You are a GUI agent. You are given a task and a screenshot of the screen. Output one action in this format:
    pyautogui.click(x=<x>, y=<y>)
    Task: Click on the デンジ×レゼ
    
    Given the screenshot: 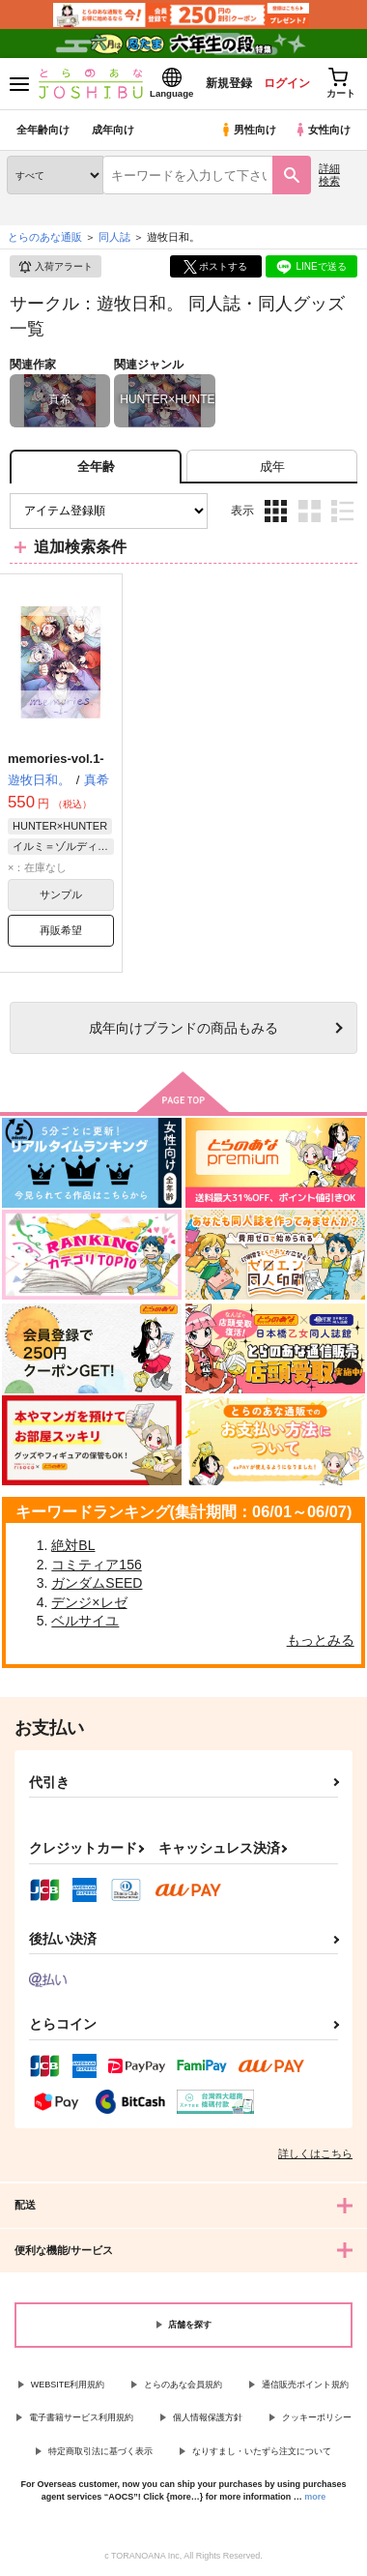 What is the action you would take?
    pyautogui.click(x=89, y=1602)
    